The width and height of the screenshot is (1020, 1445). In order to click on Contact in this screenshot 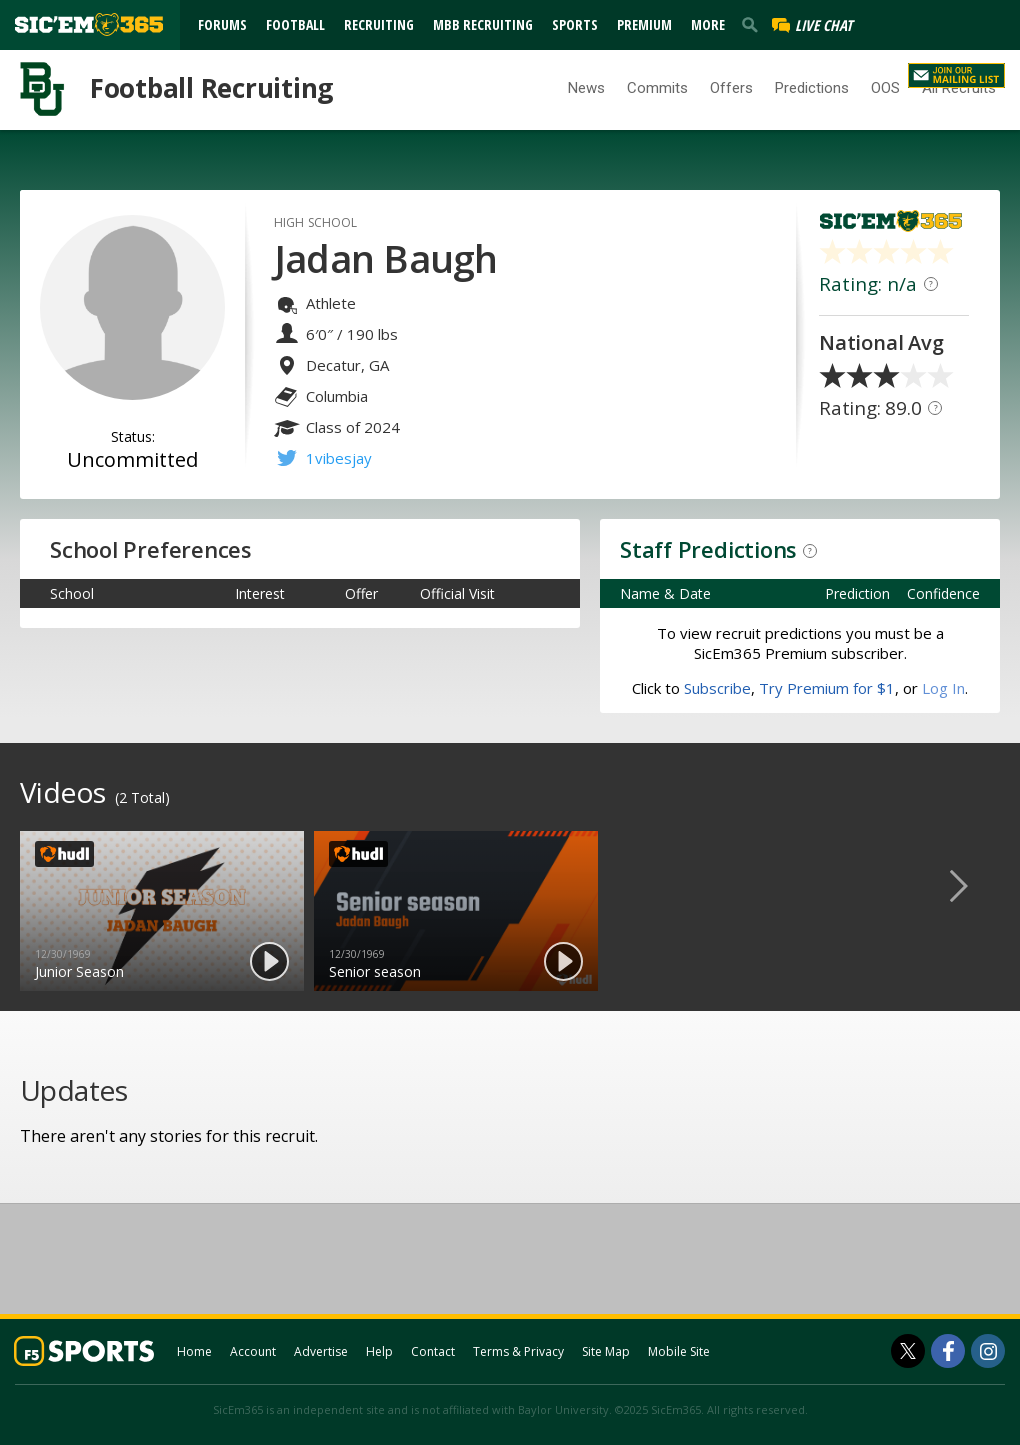, I will do `click(433, 1351)`.